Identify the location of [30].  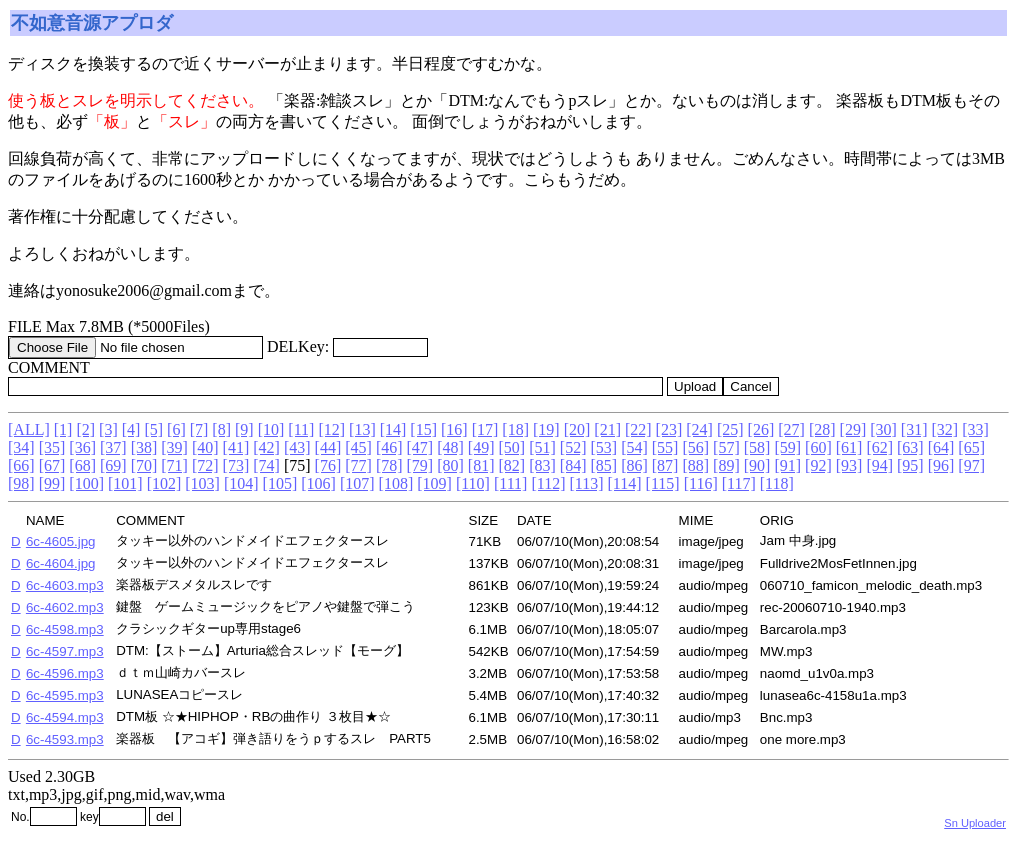
(883, 429).